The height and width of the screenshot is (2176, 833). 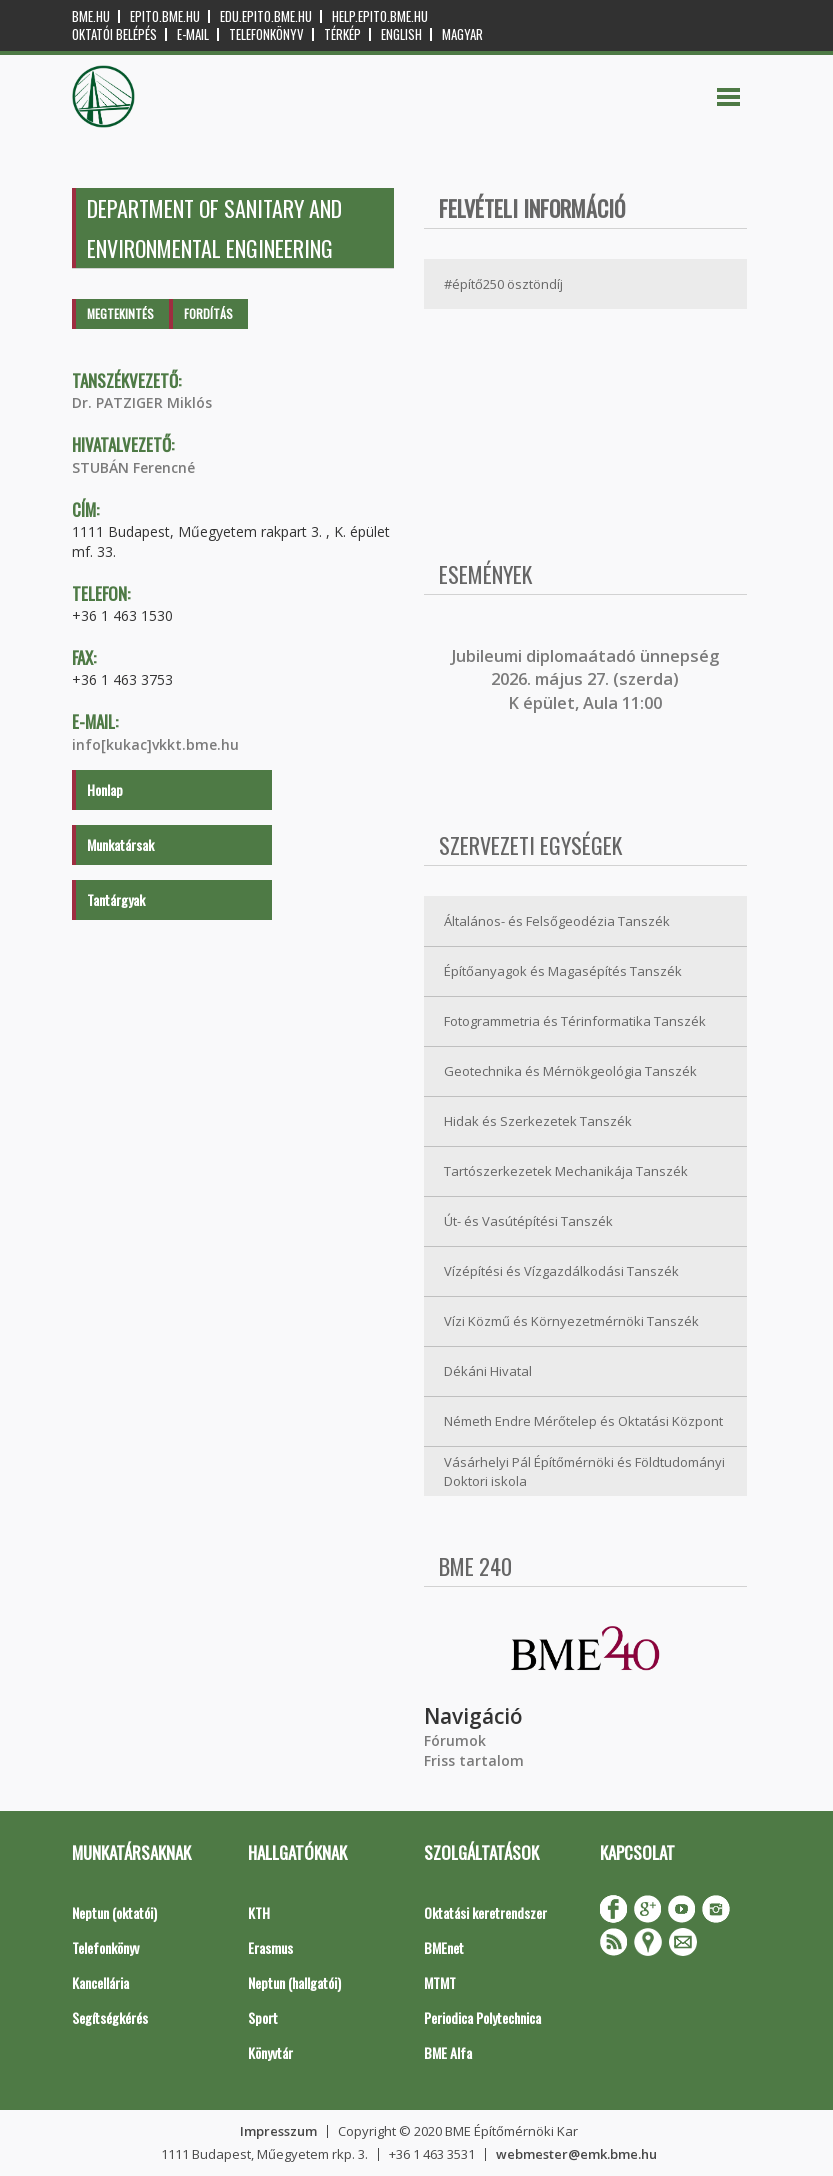 What do you see at coordinates (566, 1171) in the screenshot?
I see `Tartószerkezetek Mechanikája Tanszék` at bounding box center [566, 1171].